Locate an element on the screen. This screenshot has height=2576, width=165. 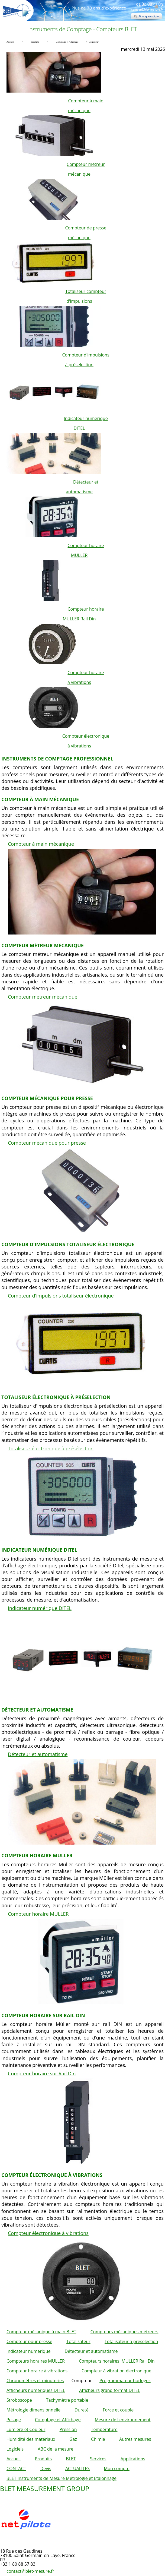
Gaz is located at coordinates (73, 2439).